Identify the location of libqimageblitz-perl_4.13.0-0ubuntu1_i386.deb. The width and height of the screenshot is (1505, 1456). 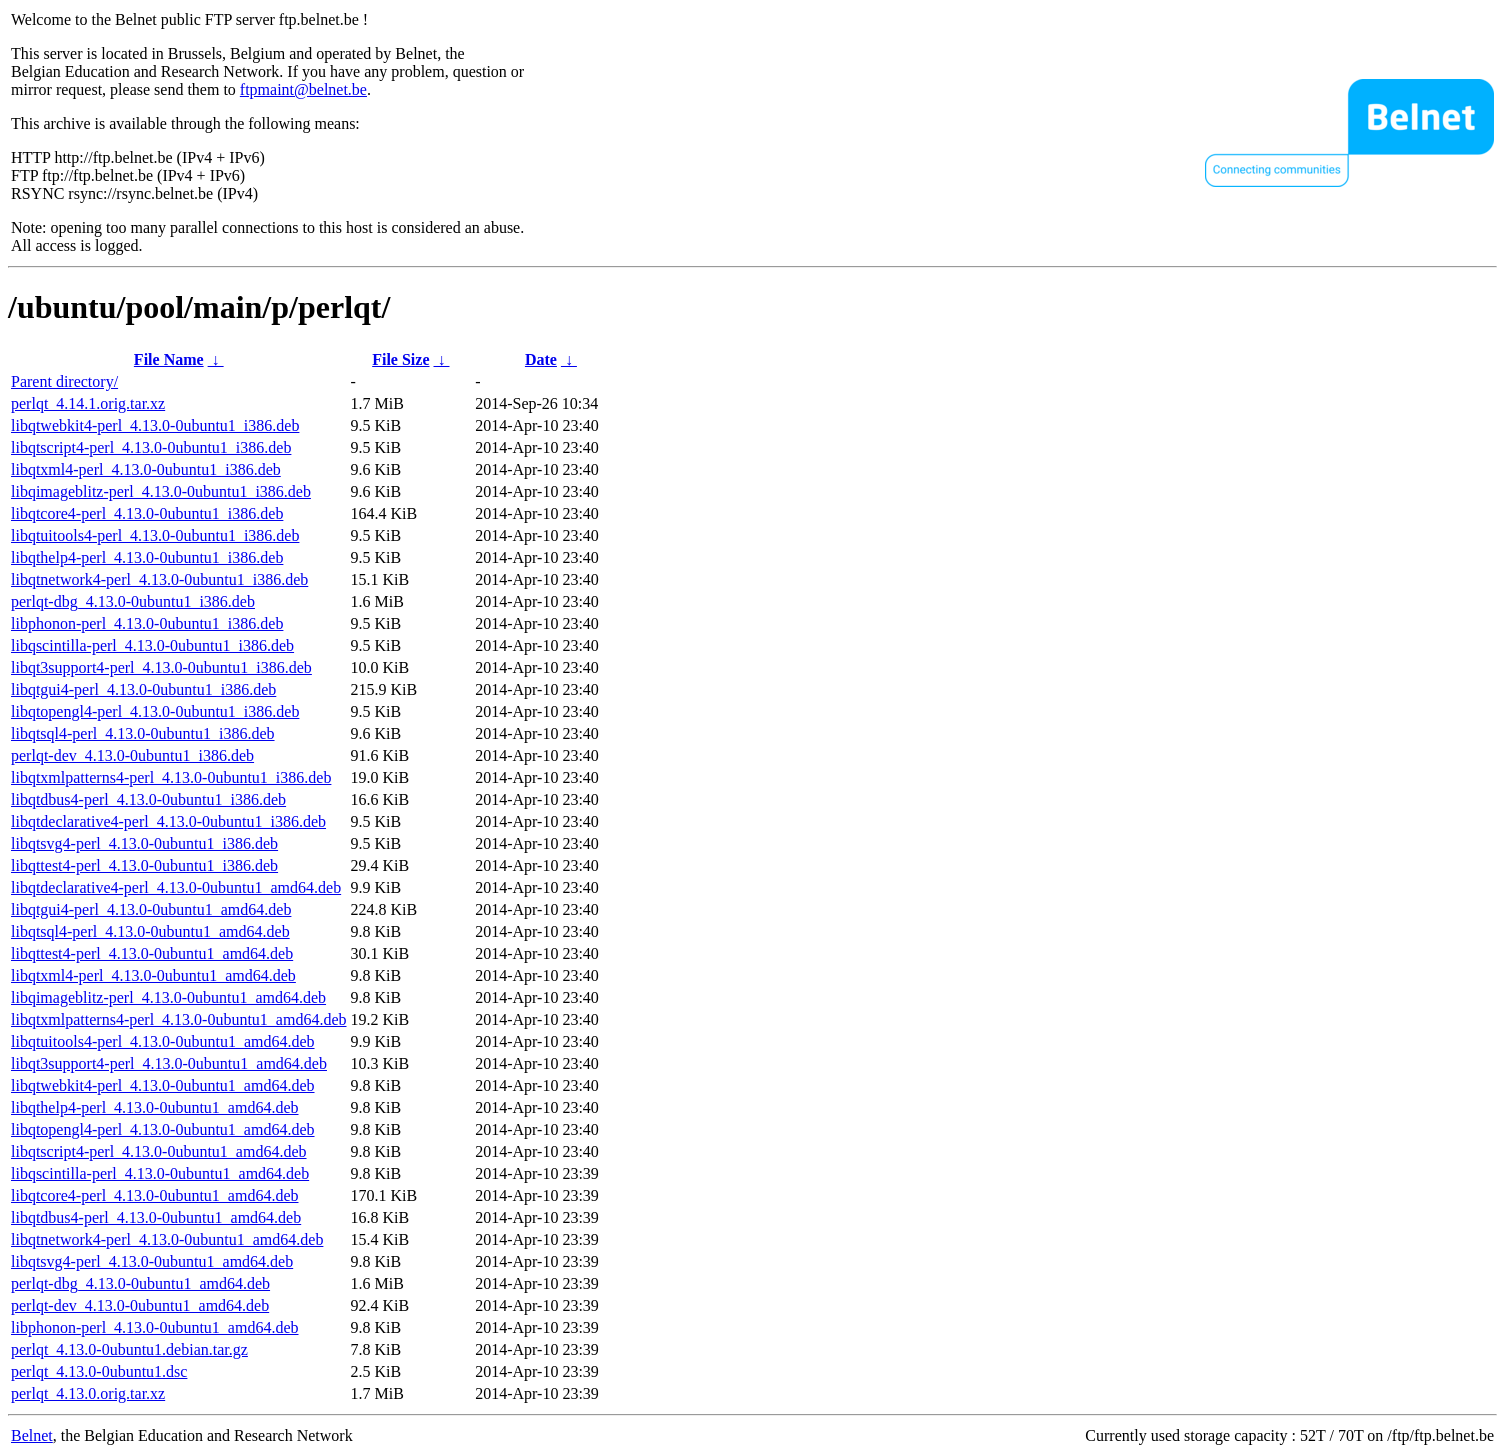
(161, 491).